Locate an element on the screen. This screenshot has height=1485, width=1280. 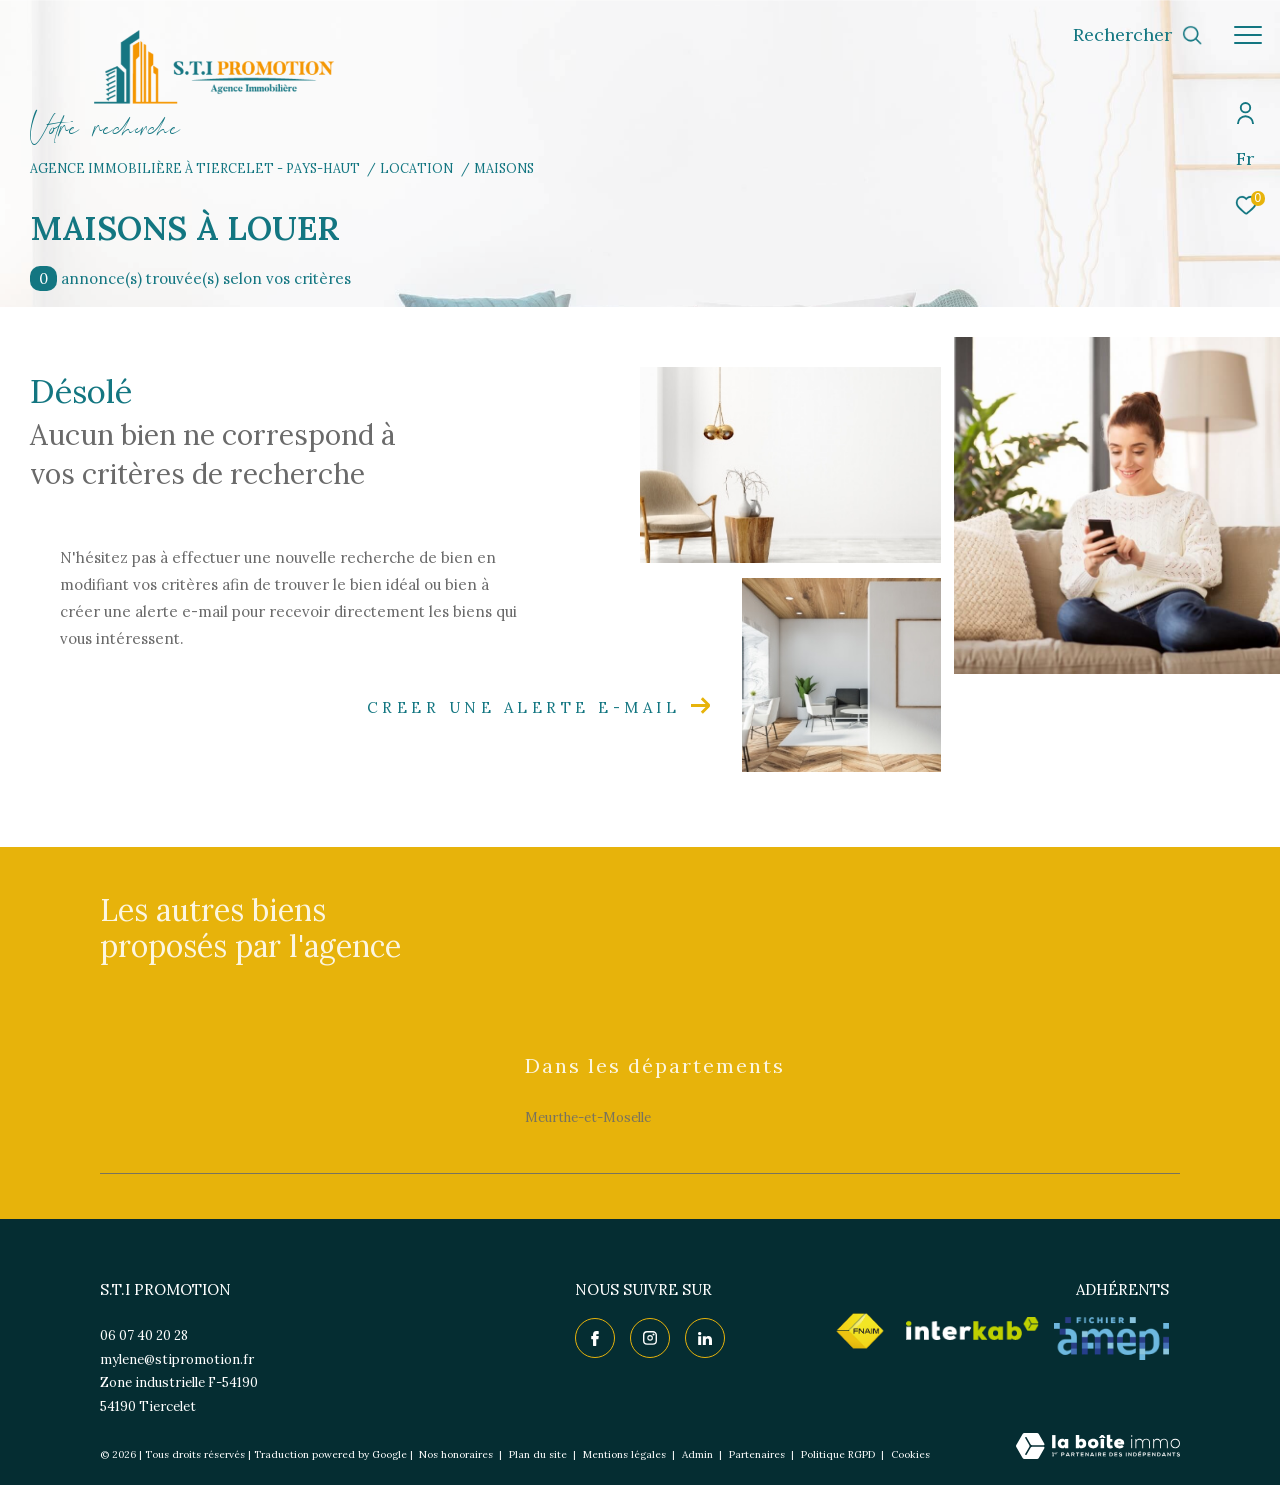
Partenaires is located at coordinates (758, 1454).